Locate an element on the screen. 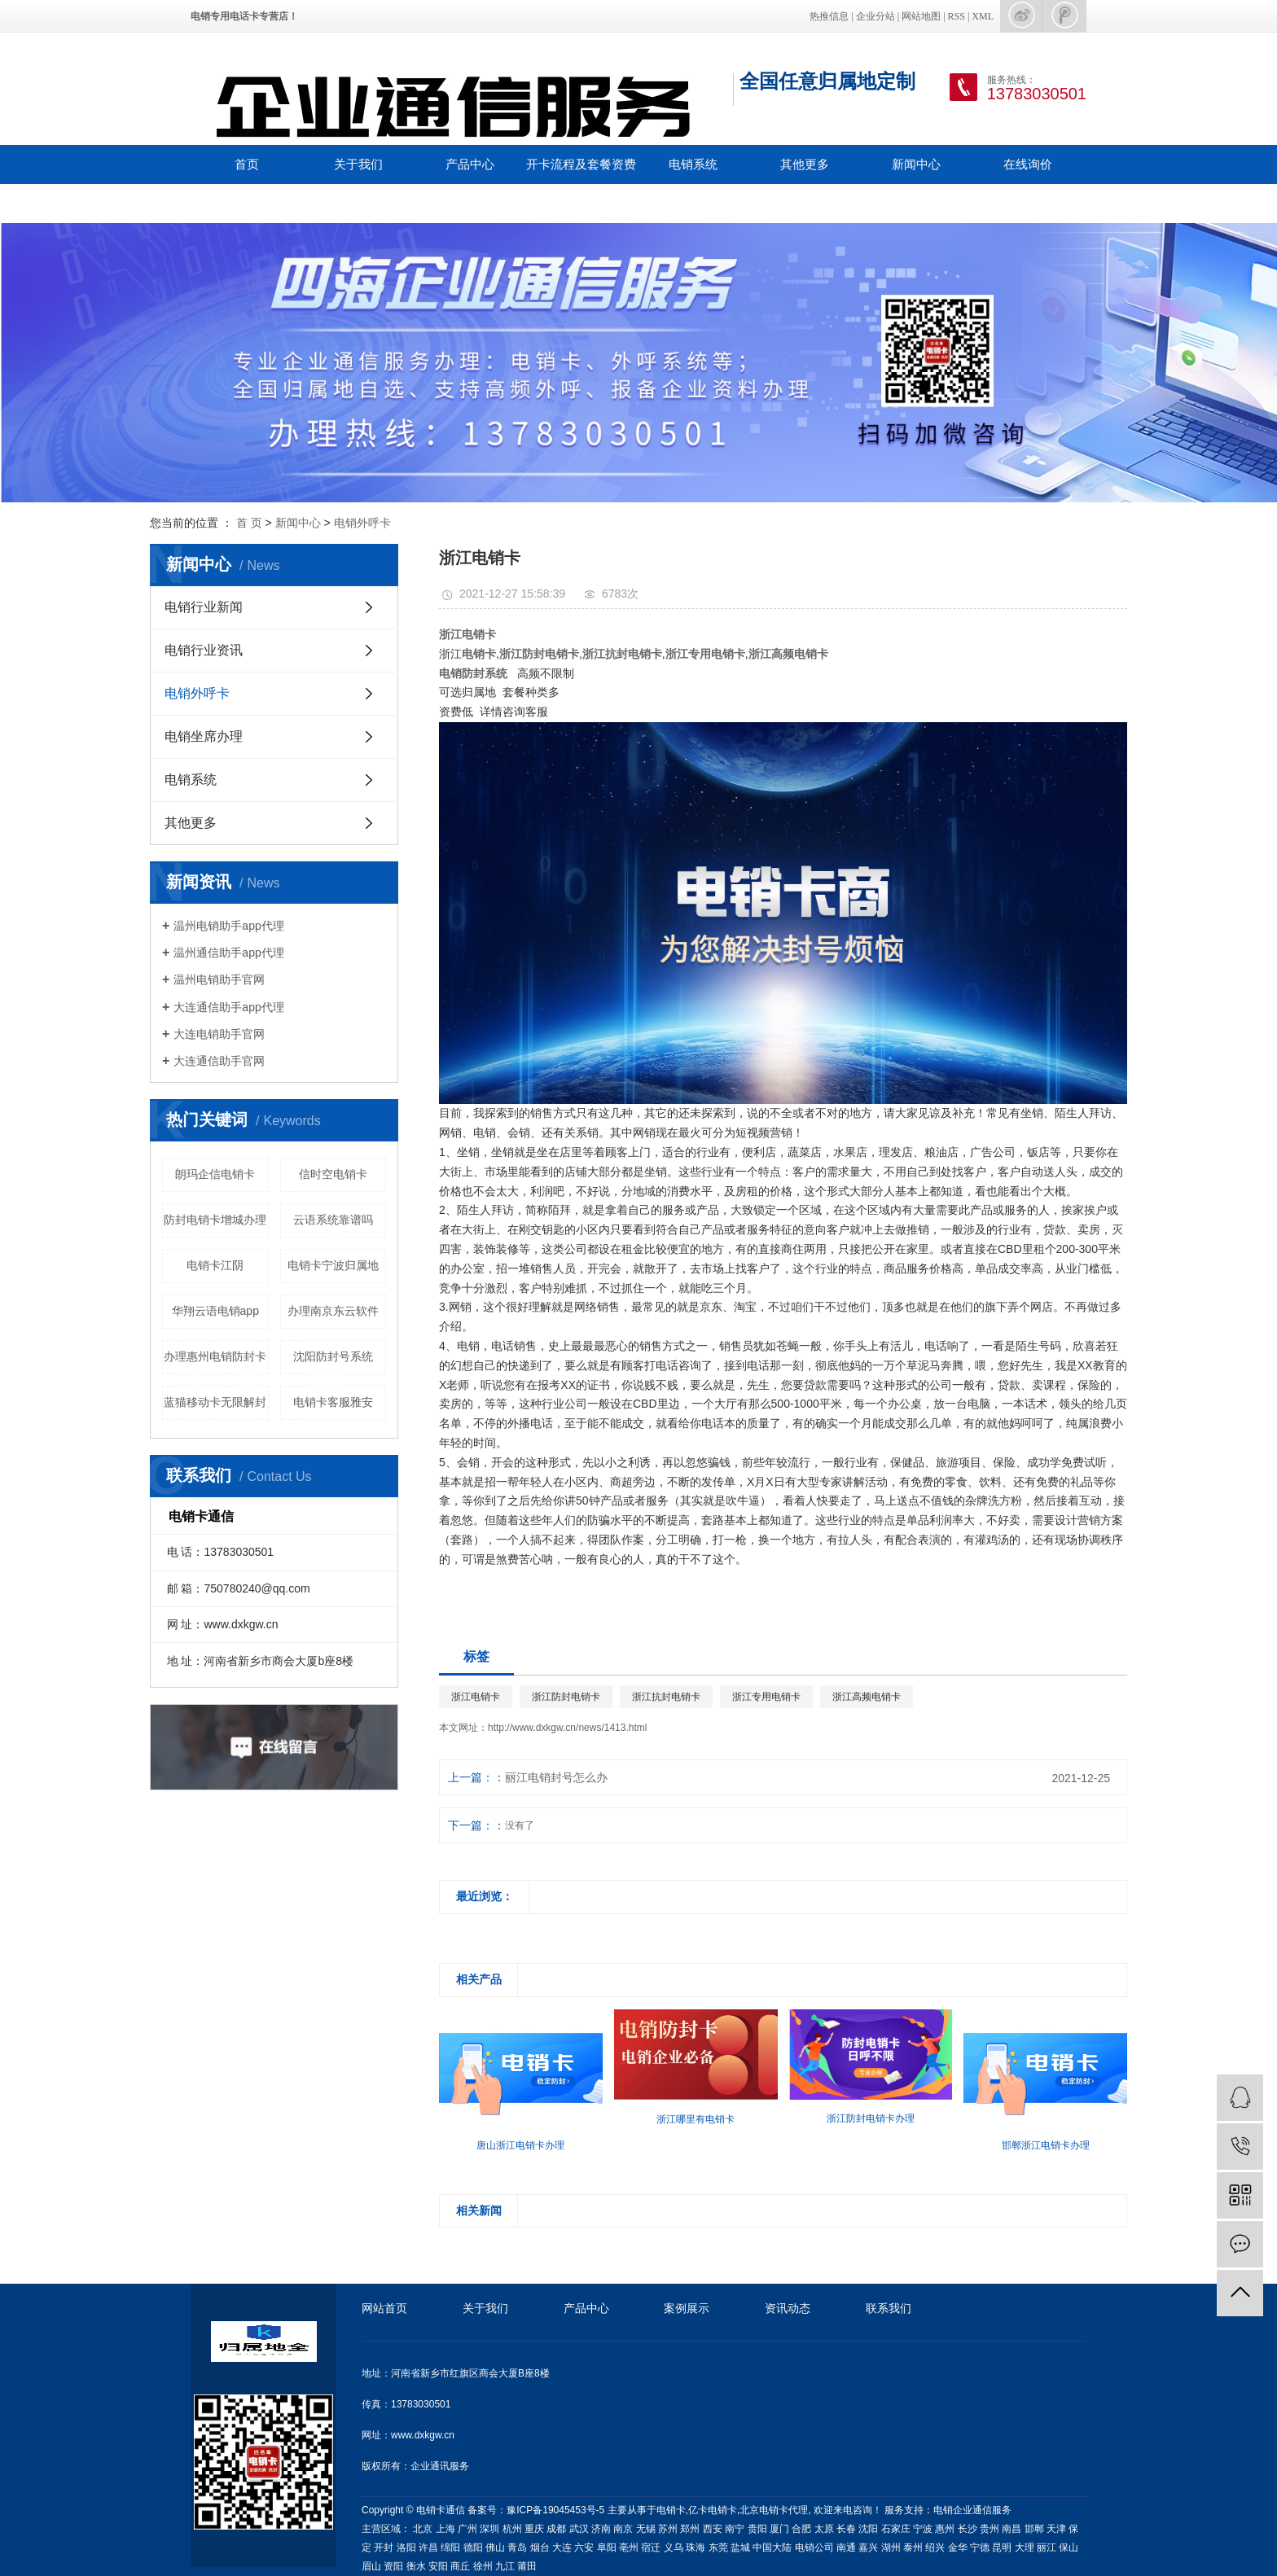 The height and width of the screenshot is (2576, 1277). 亿卡电销卡 is located at coordinates (712, 2510).